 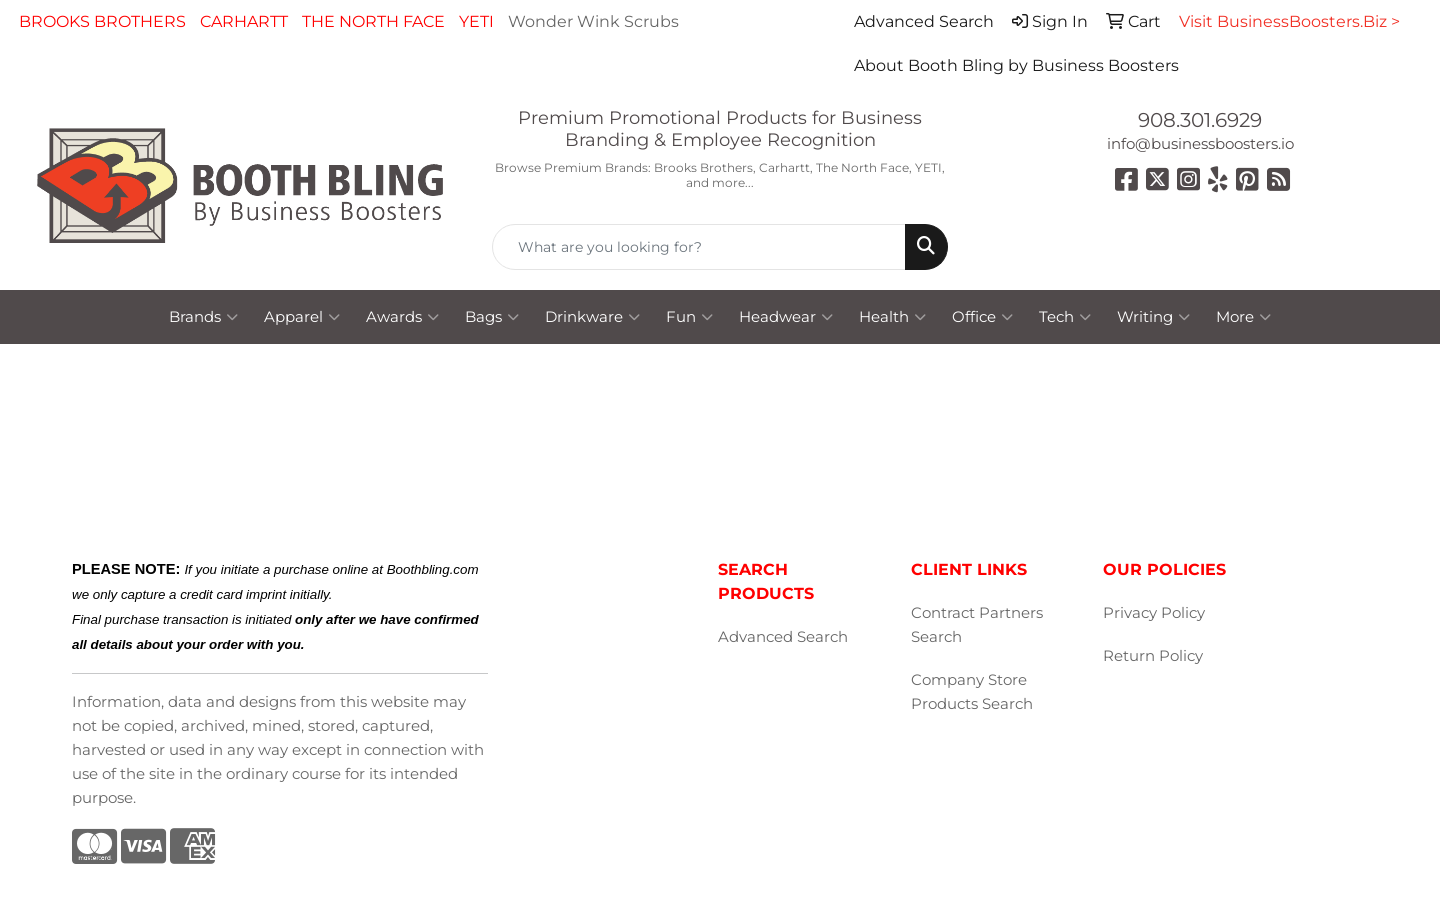 I want to click on Health, so click(x=892, y=317).